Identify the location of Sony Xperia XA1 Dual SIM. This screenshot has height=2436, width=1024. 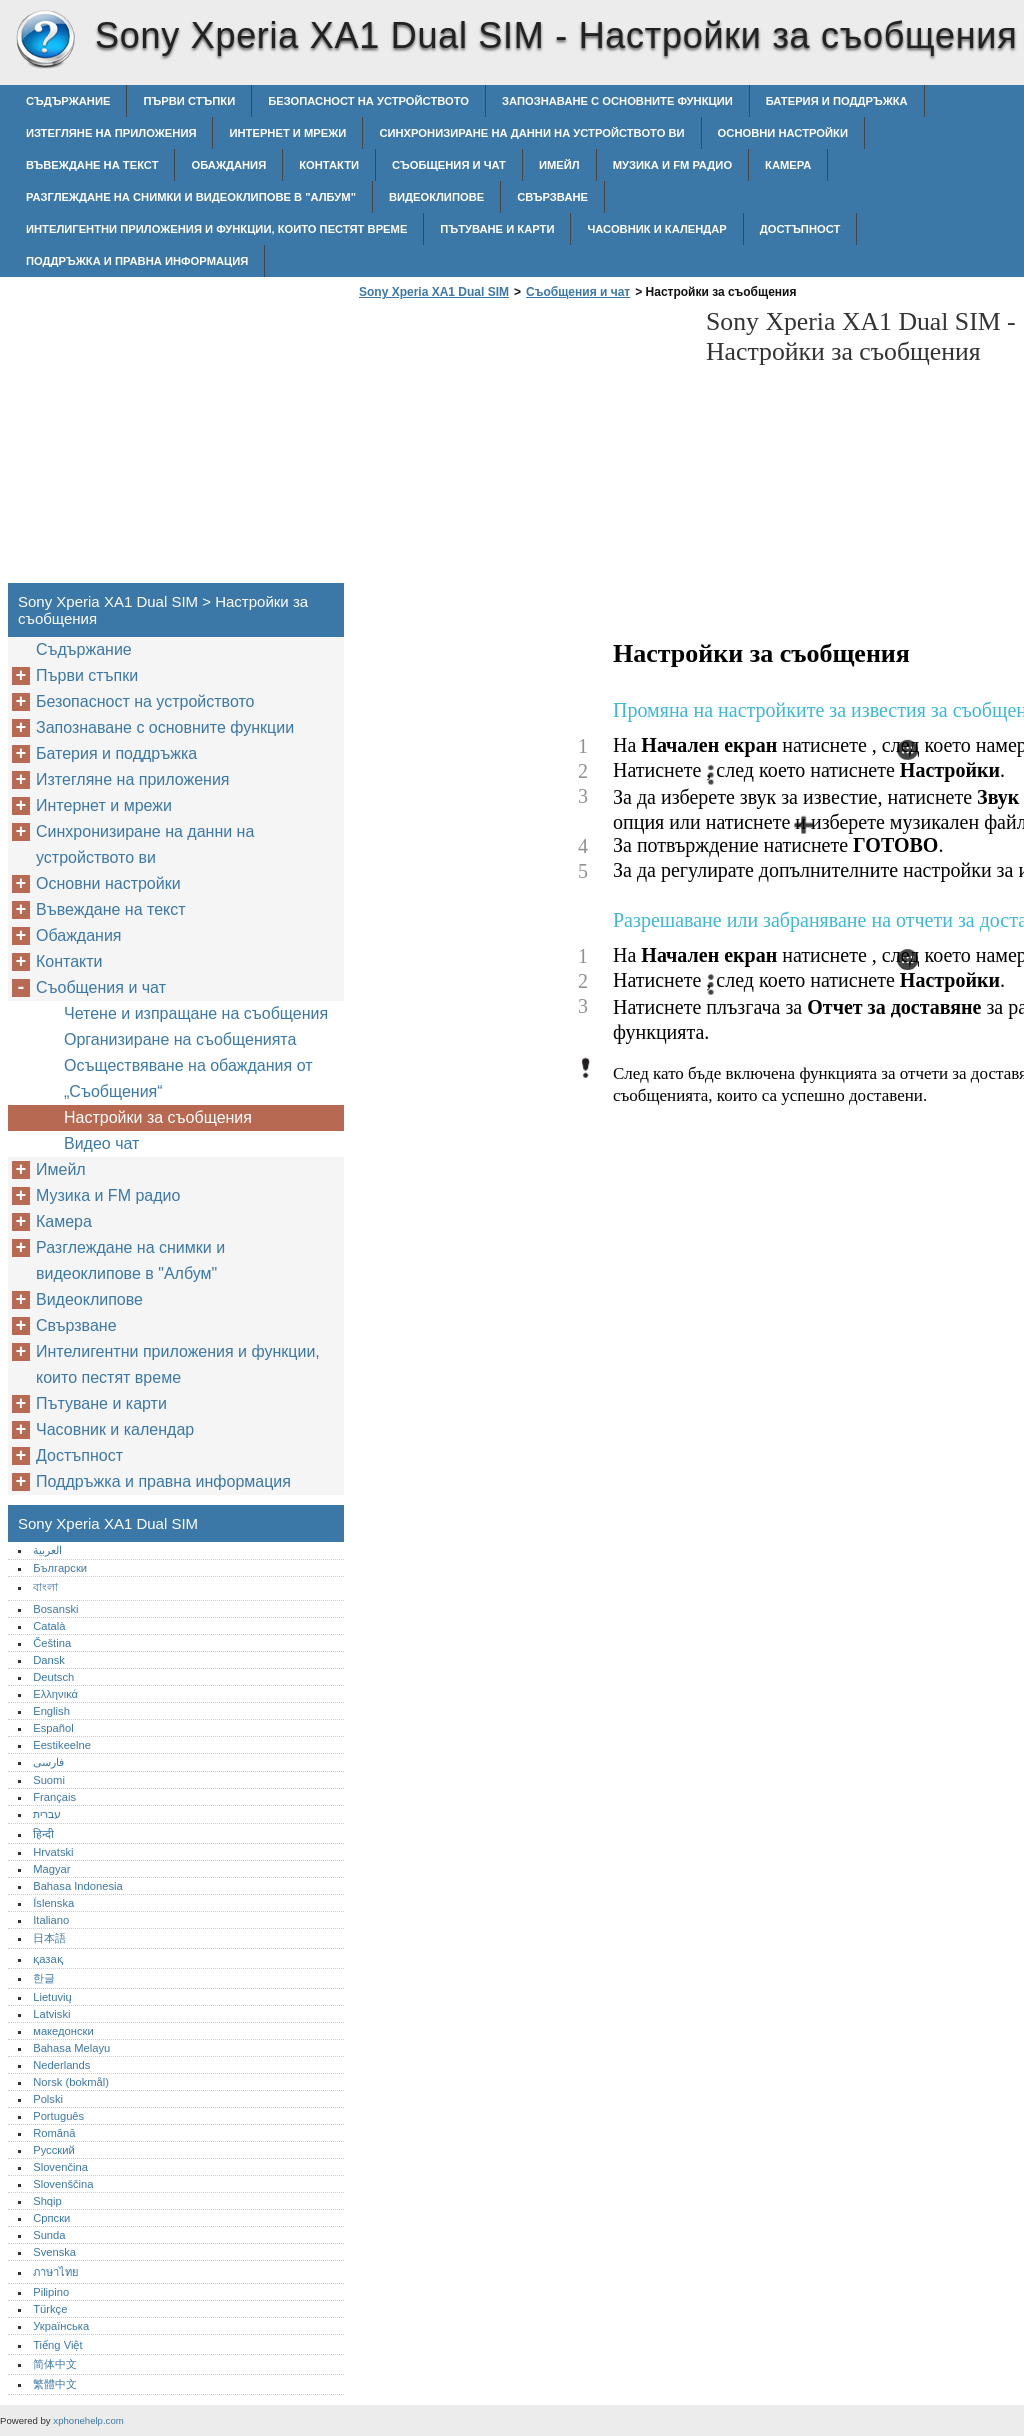
(45, 40).